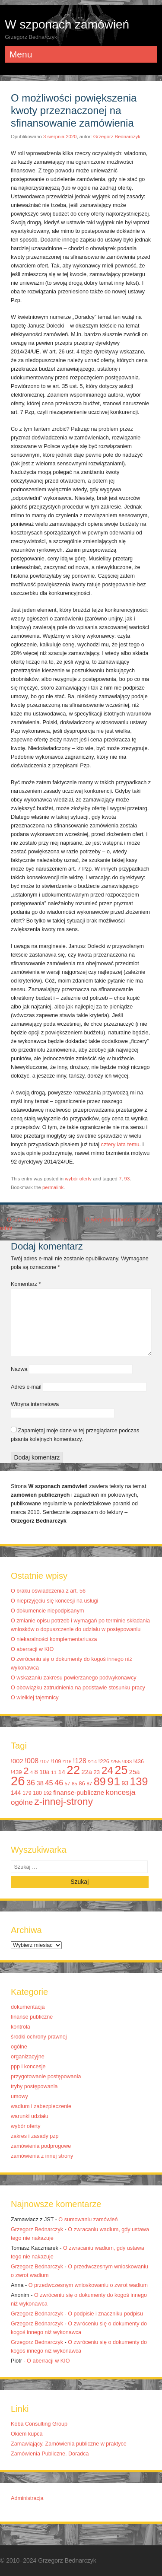  I want to click on 23 [23 (12 elementów)], so click(97, 1772).